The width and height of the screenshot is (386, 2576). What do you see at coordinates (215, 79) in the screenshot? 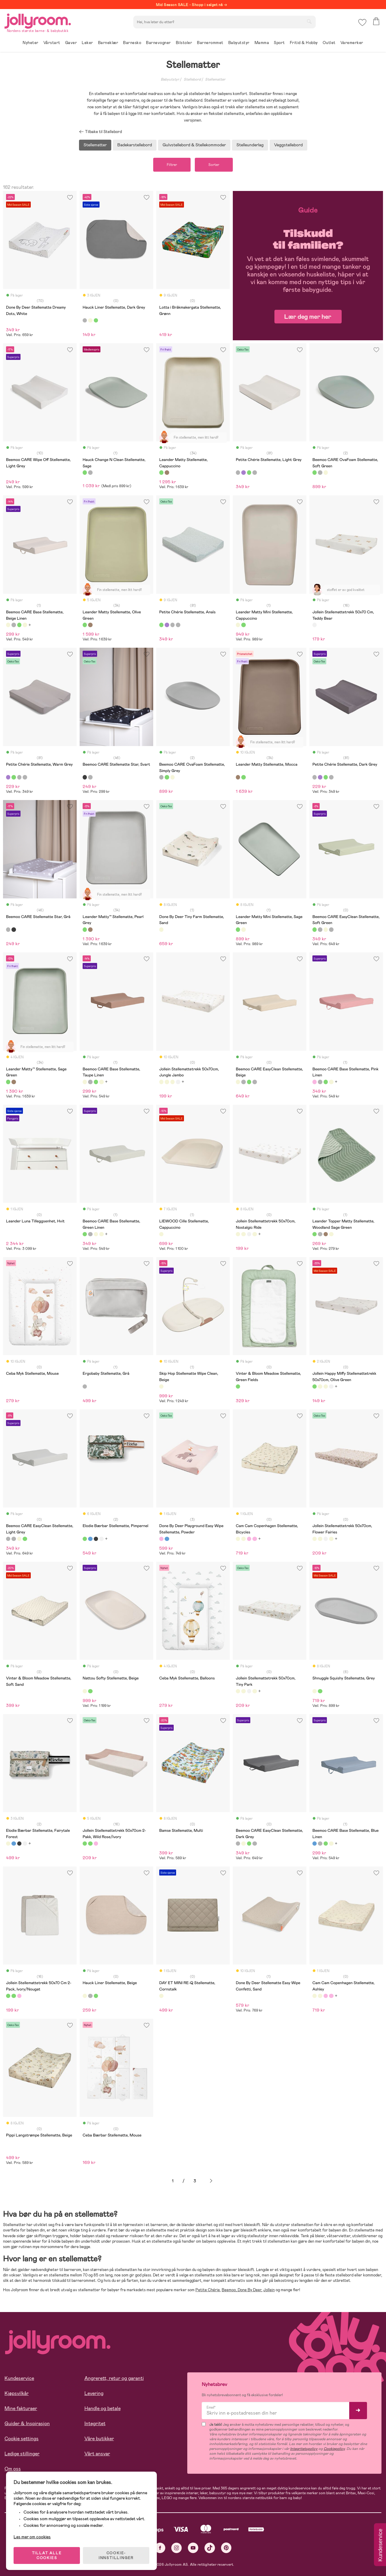
I see `Stellematter` at bounding box center [215, 79].